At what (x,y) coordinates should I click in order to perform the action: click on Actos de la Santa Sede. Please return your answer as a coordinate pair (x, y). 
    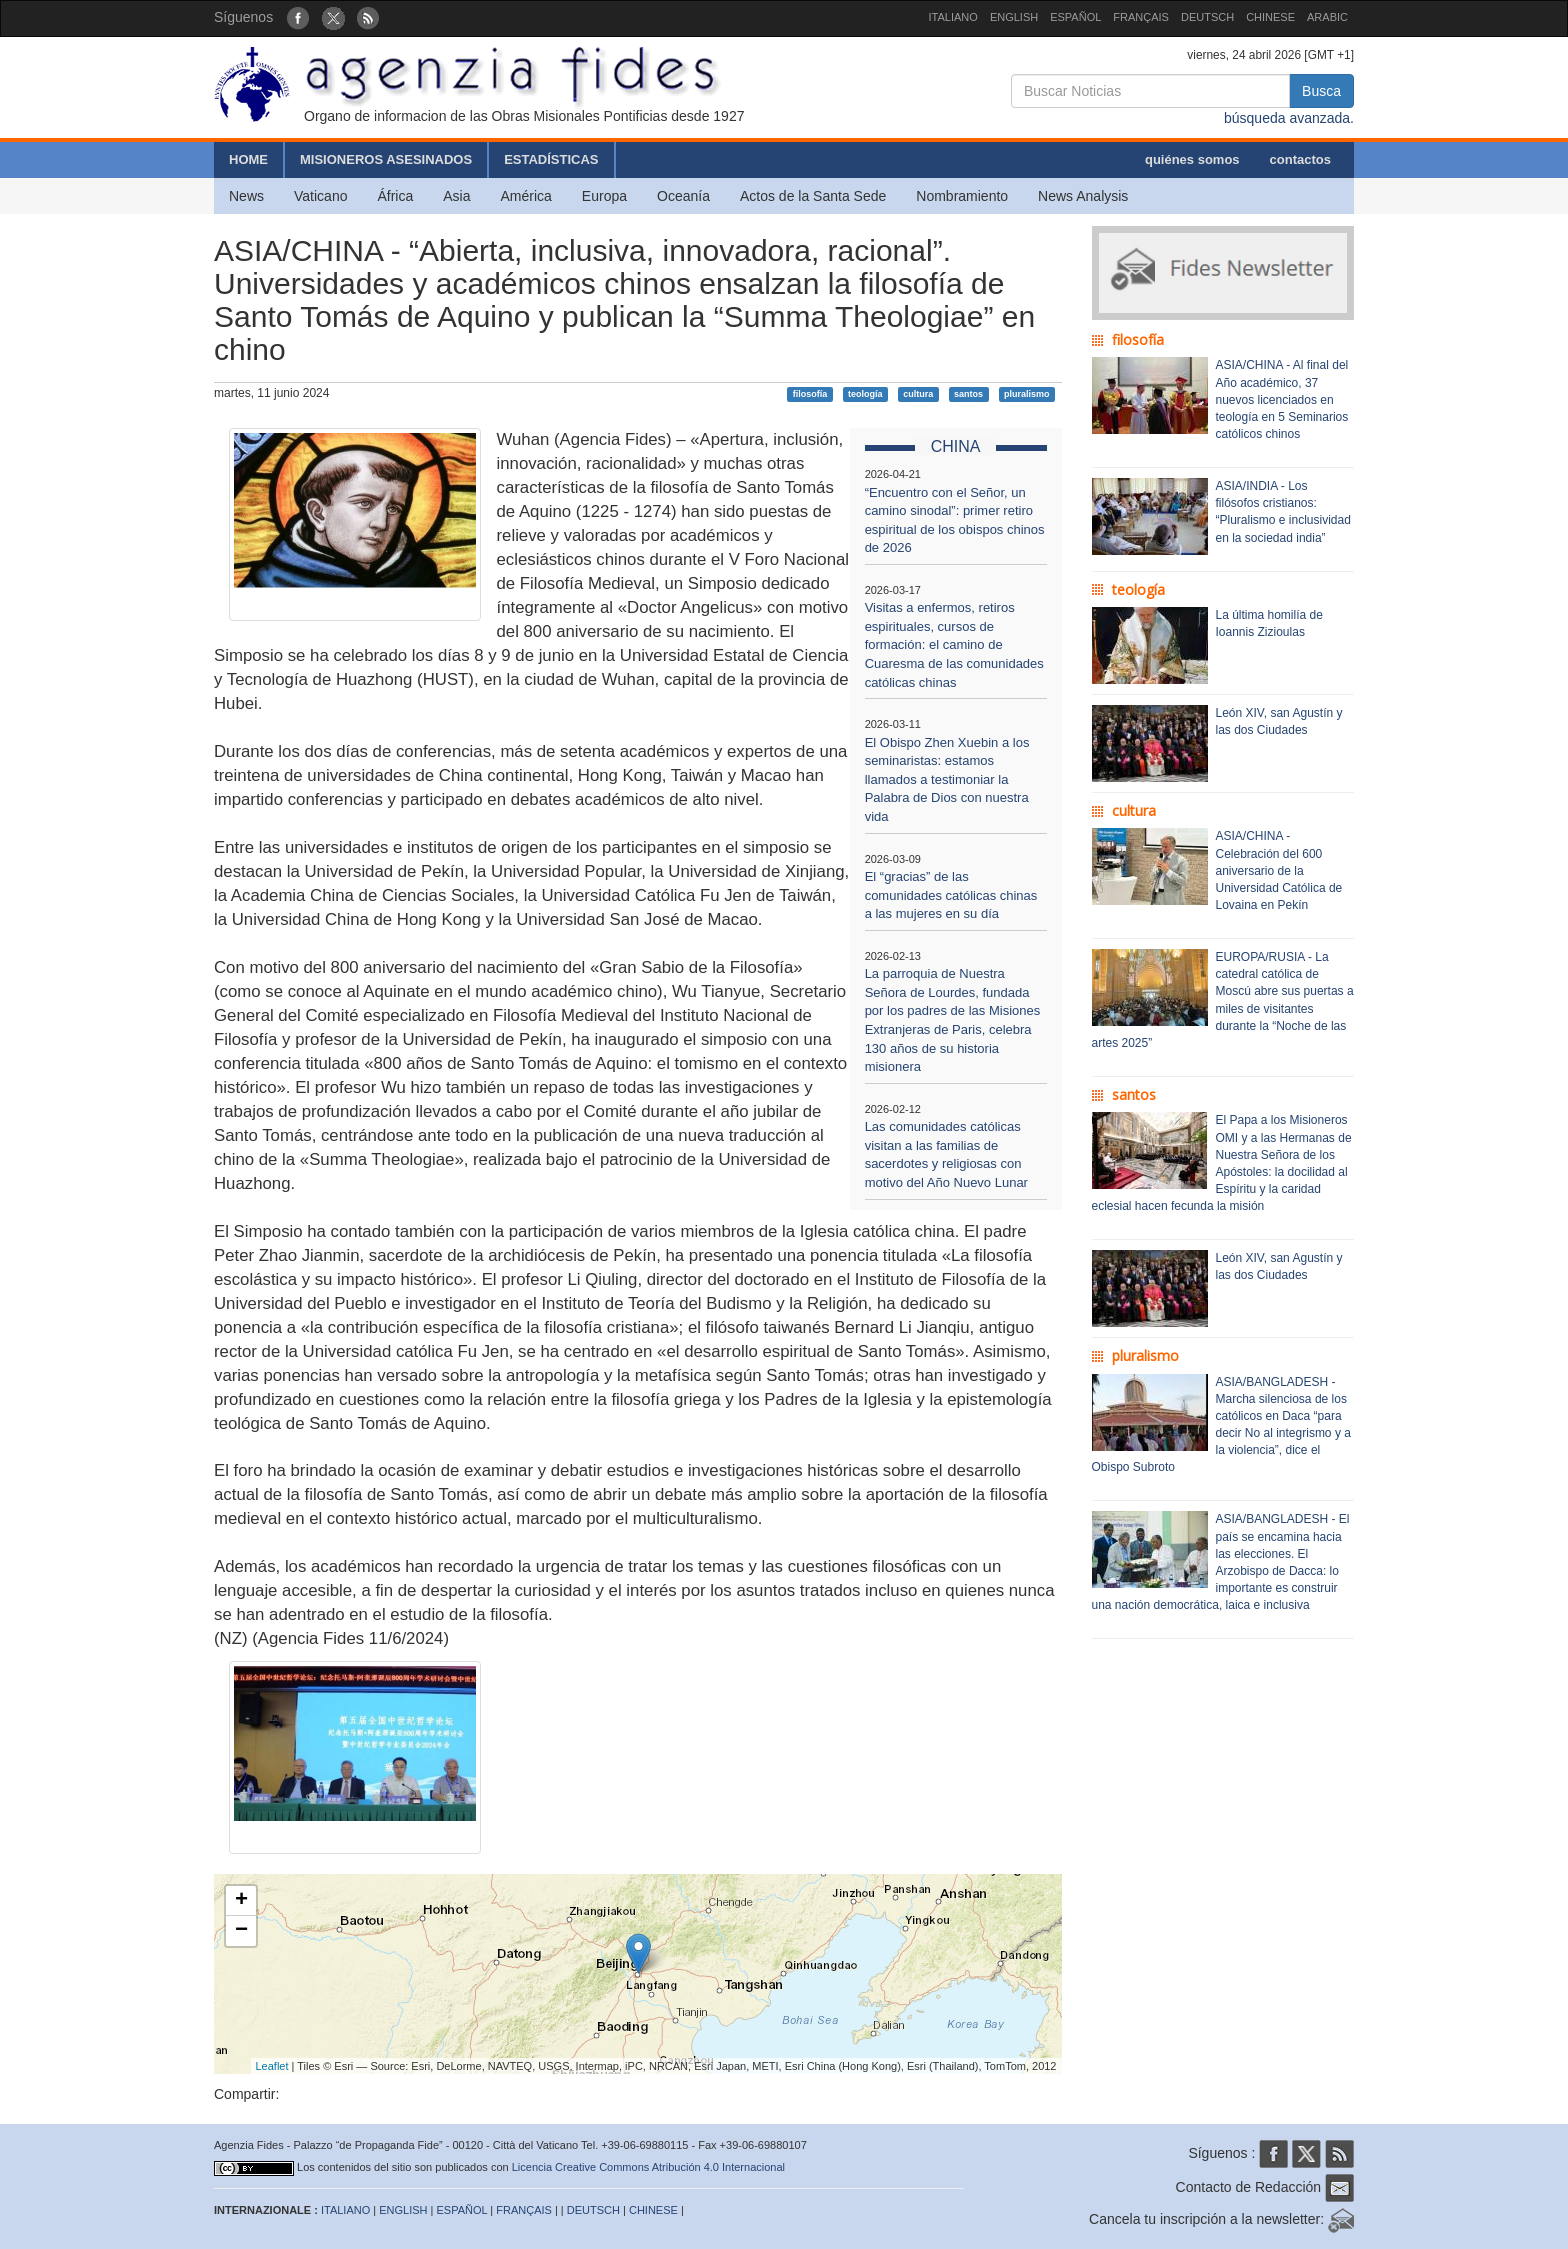
    Looking at the image, I should click on (813, 196).